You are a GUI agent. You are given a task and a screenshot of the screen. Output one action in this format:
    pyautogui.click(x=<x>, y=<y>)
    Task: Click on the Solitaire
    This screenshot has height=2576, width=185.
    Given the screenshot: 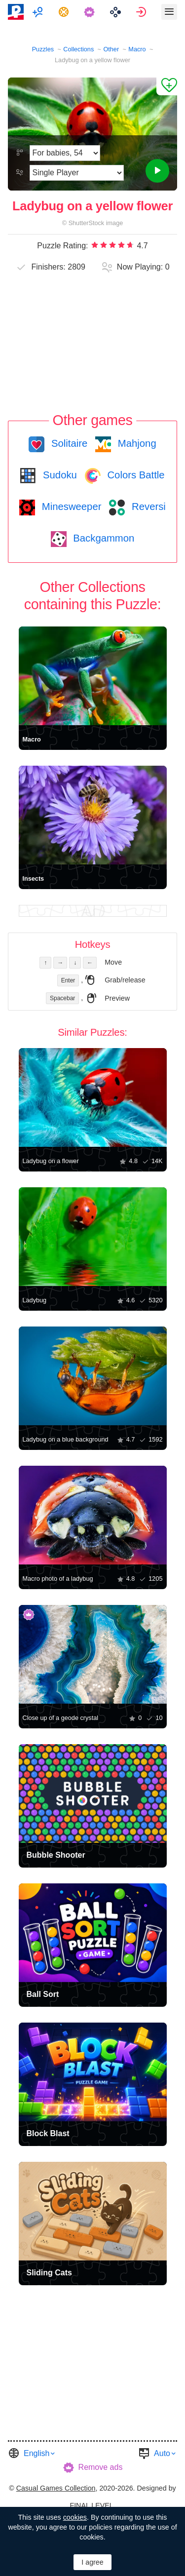 What is the action you would take?
    pyautogui.click(x=67, y=443)
    